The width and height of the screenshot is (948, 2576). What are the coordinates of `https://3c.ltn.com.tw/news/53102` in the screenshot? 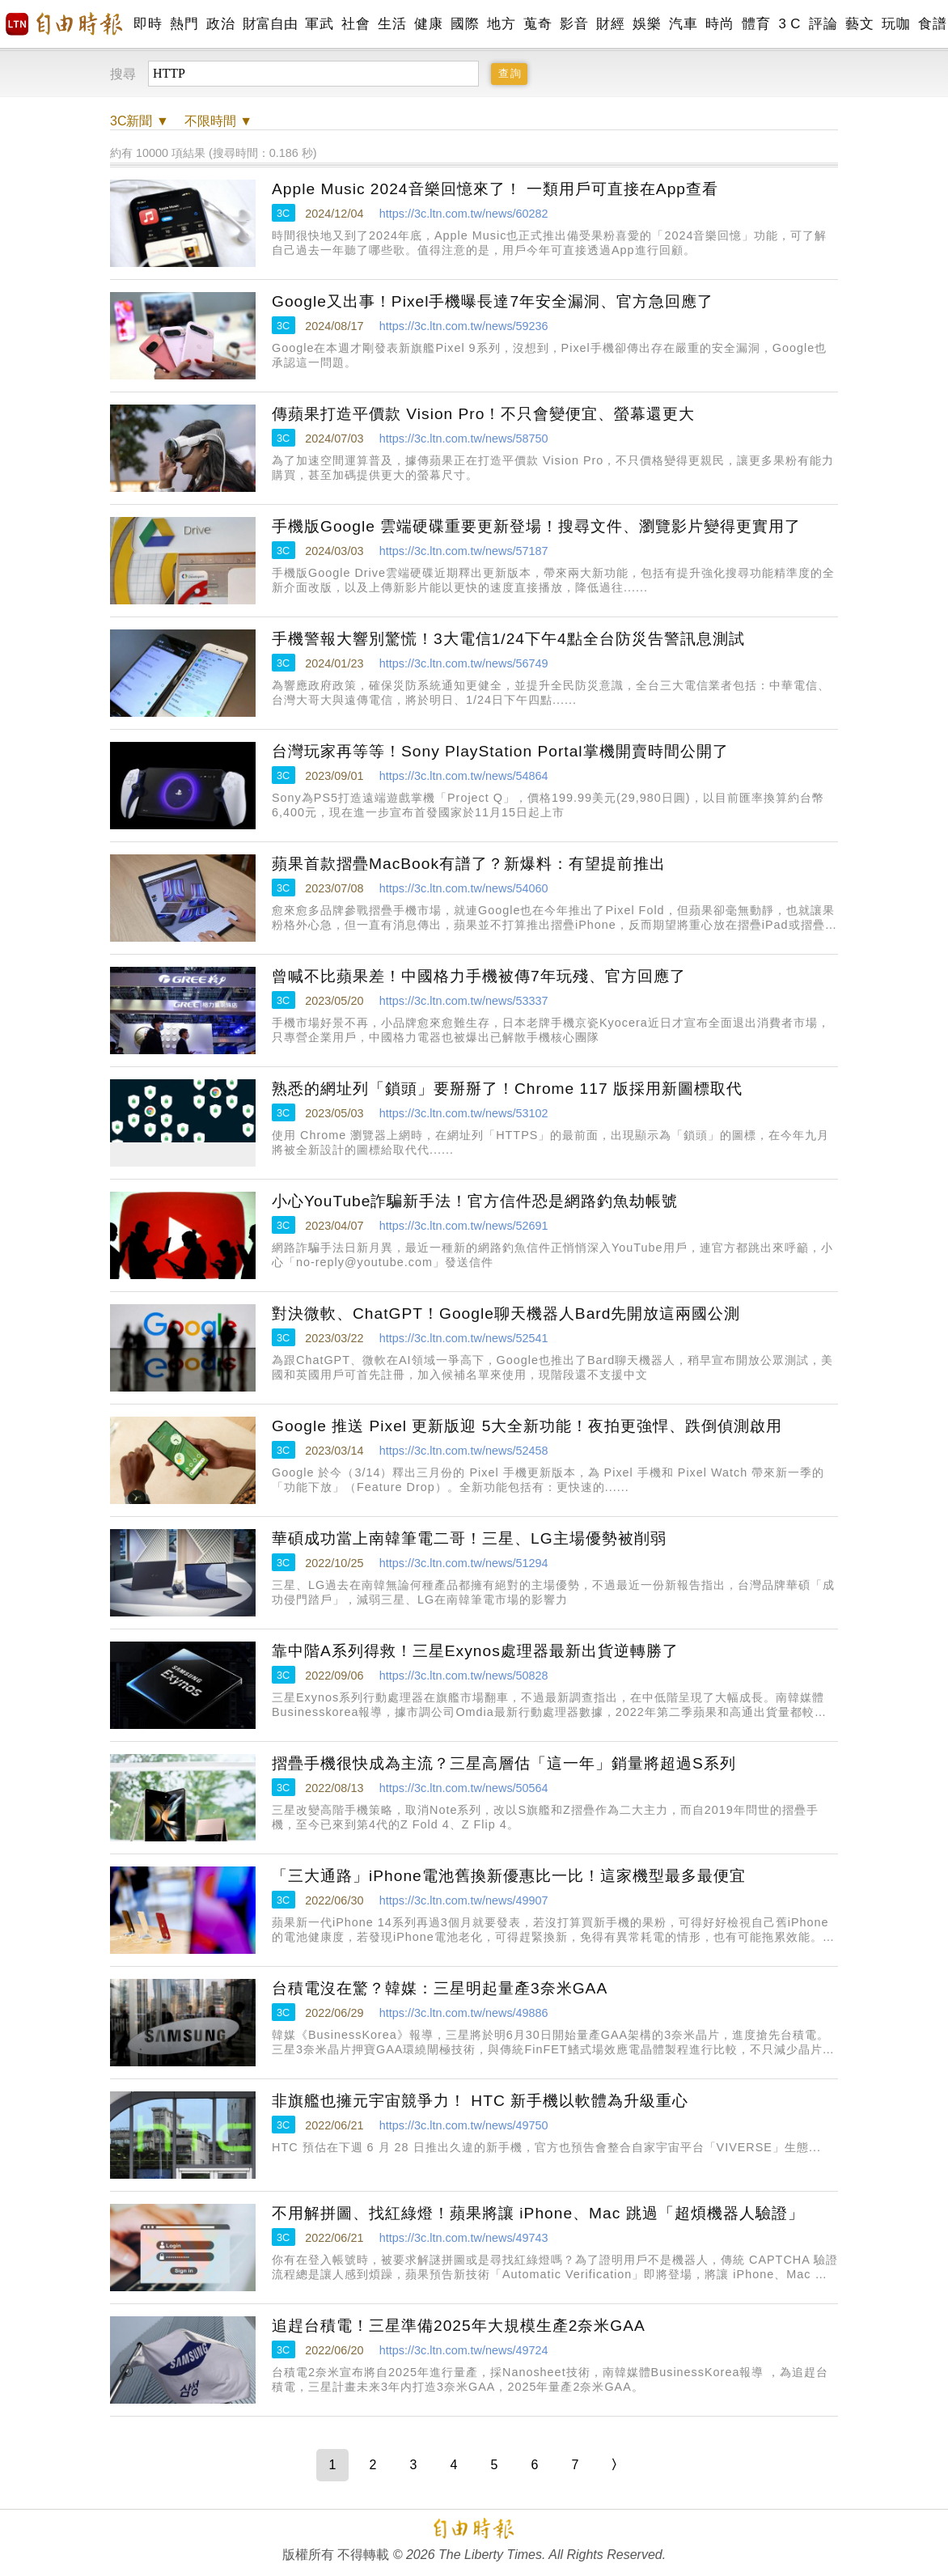 It's located at (463, 1113).